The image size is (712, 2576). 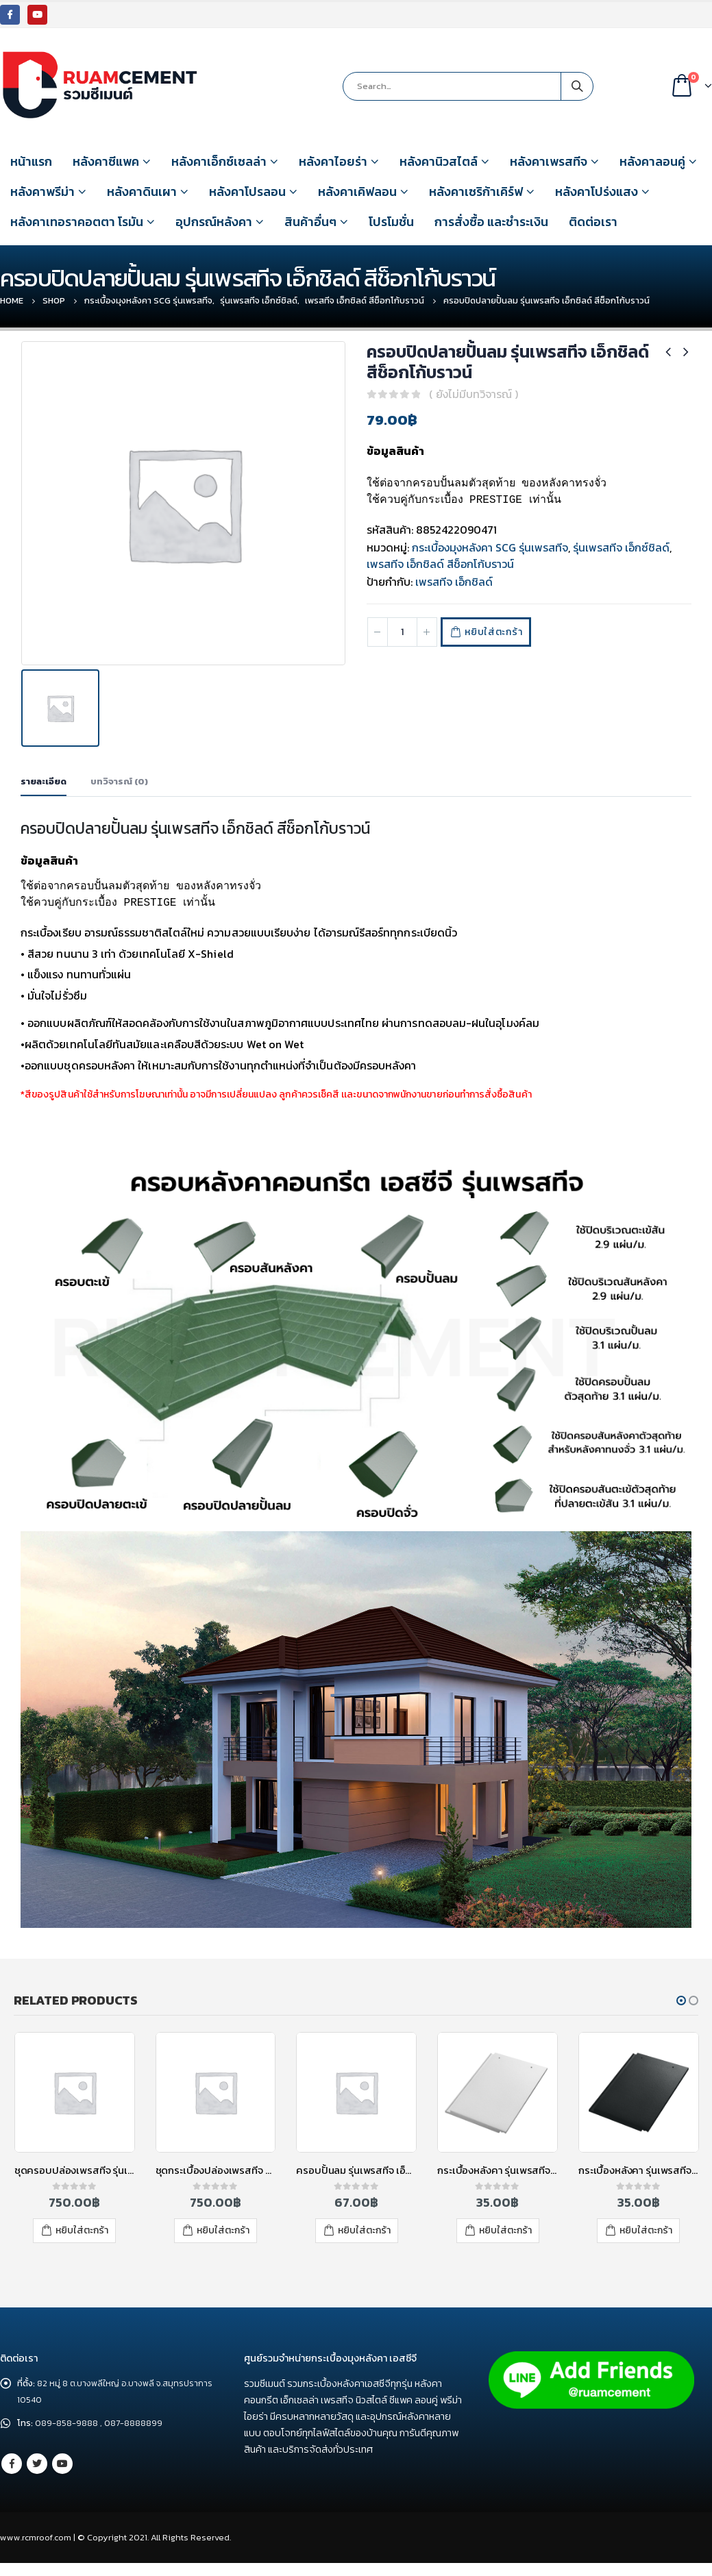 What do you see at coordinates (333, 161) in the screenshot?
I see `หลังคาไอยร่า` at bounding box center [333, 161].